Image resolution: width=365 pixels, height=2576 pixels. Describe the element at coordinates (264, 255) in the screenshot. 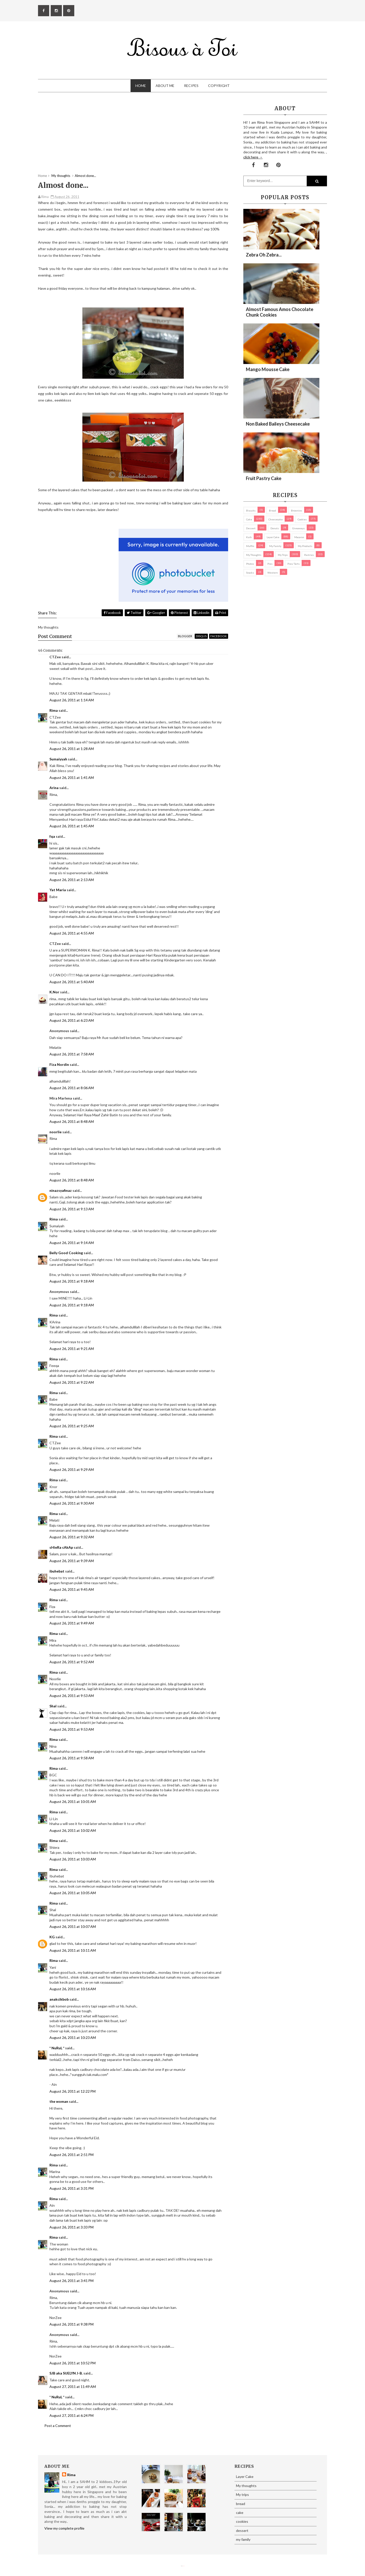

I see `Zebra oh zebra...` at that location.